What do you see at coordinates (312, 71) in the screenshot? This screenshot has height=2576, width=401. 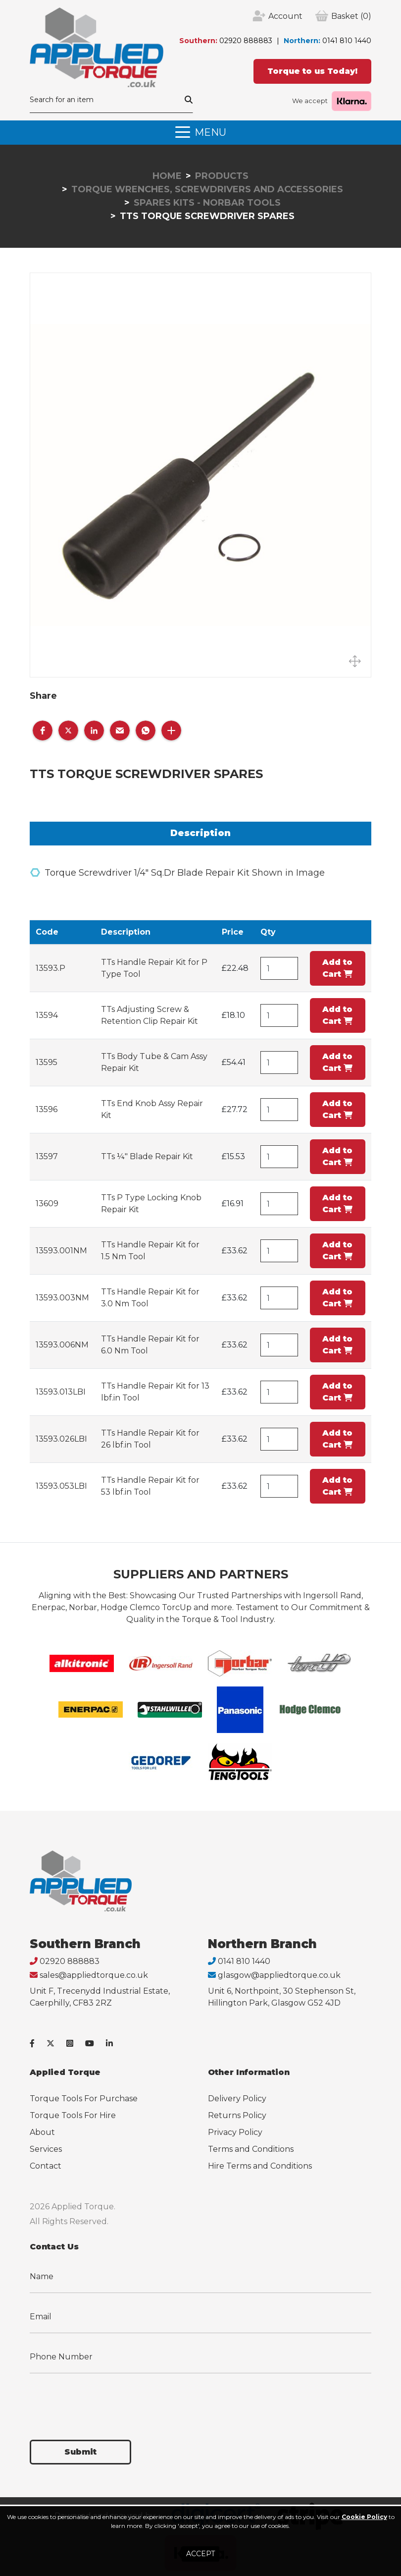 I see `Torque to us Today!` at bounding box center [312, 71].